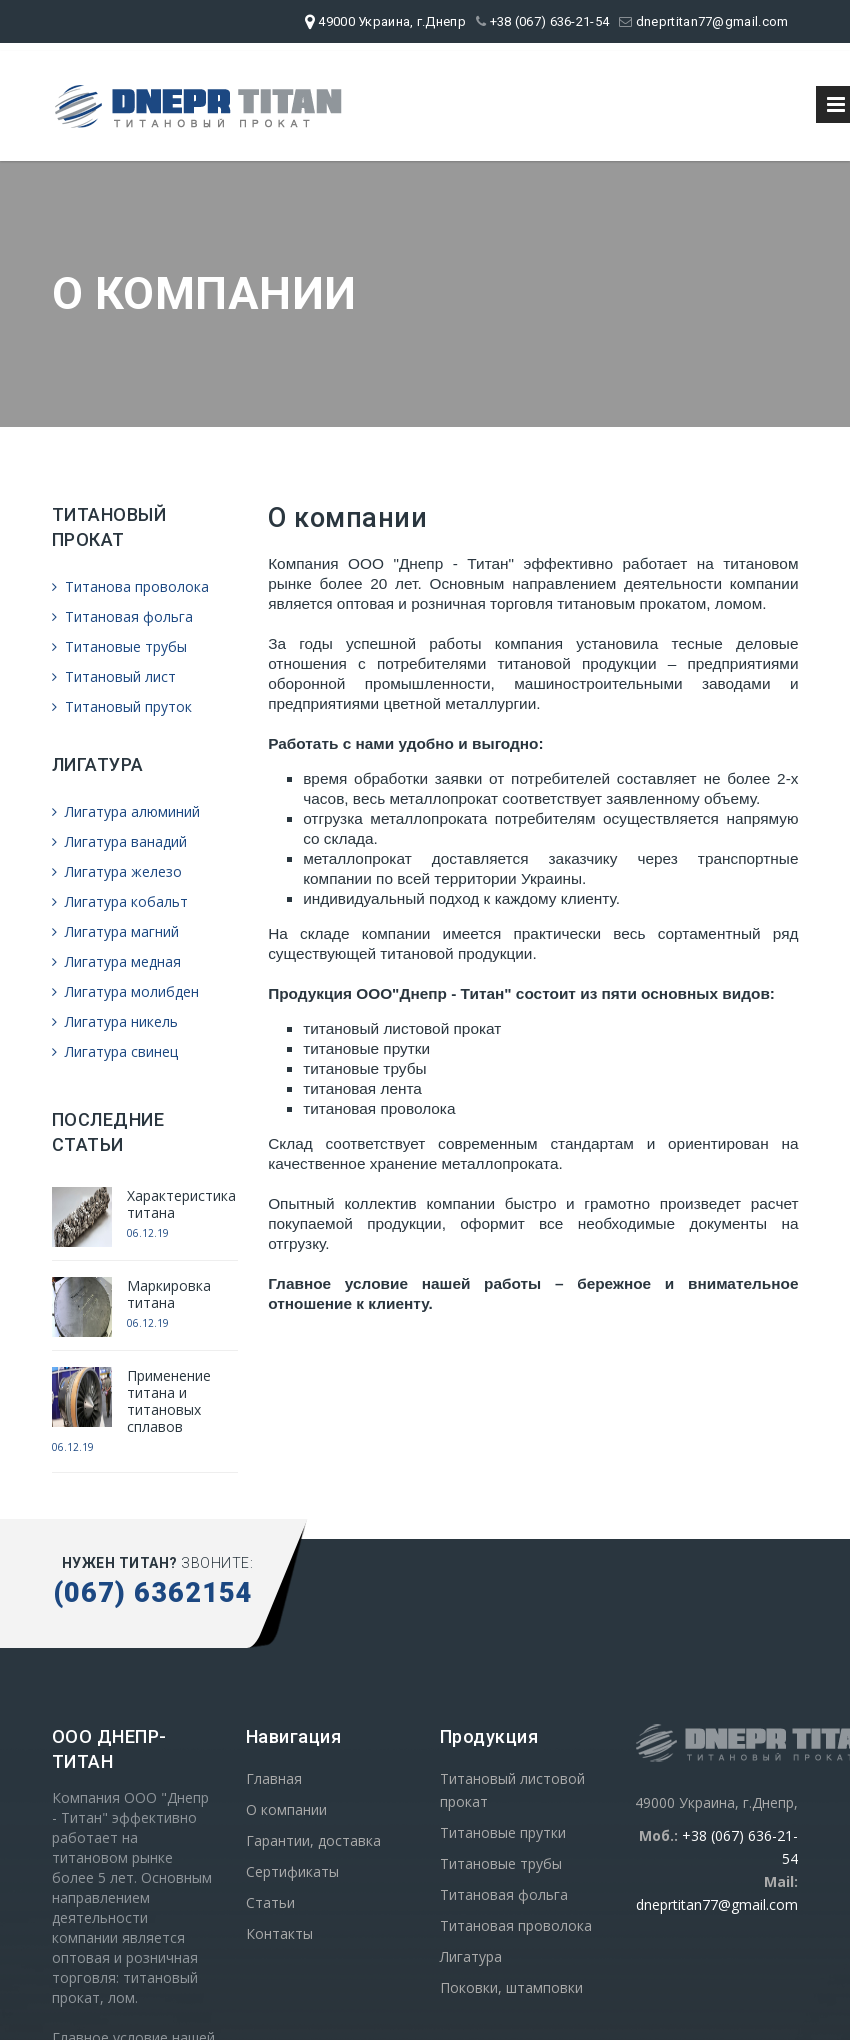 This screenshot has height=2040, width=850. What do you see at coordinates (122, 616) in the screenshot?
I see `Титановая фольга` at bounding box center [122, 616].